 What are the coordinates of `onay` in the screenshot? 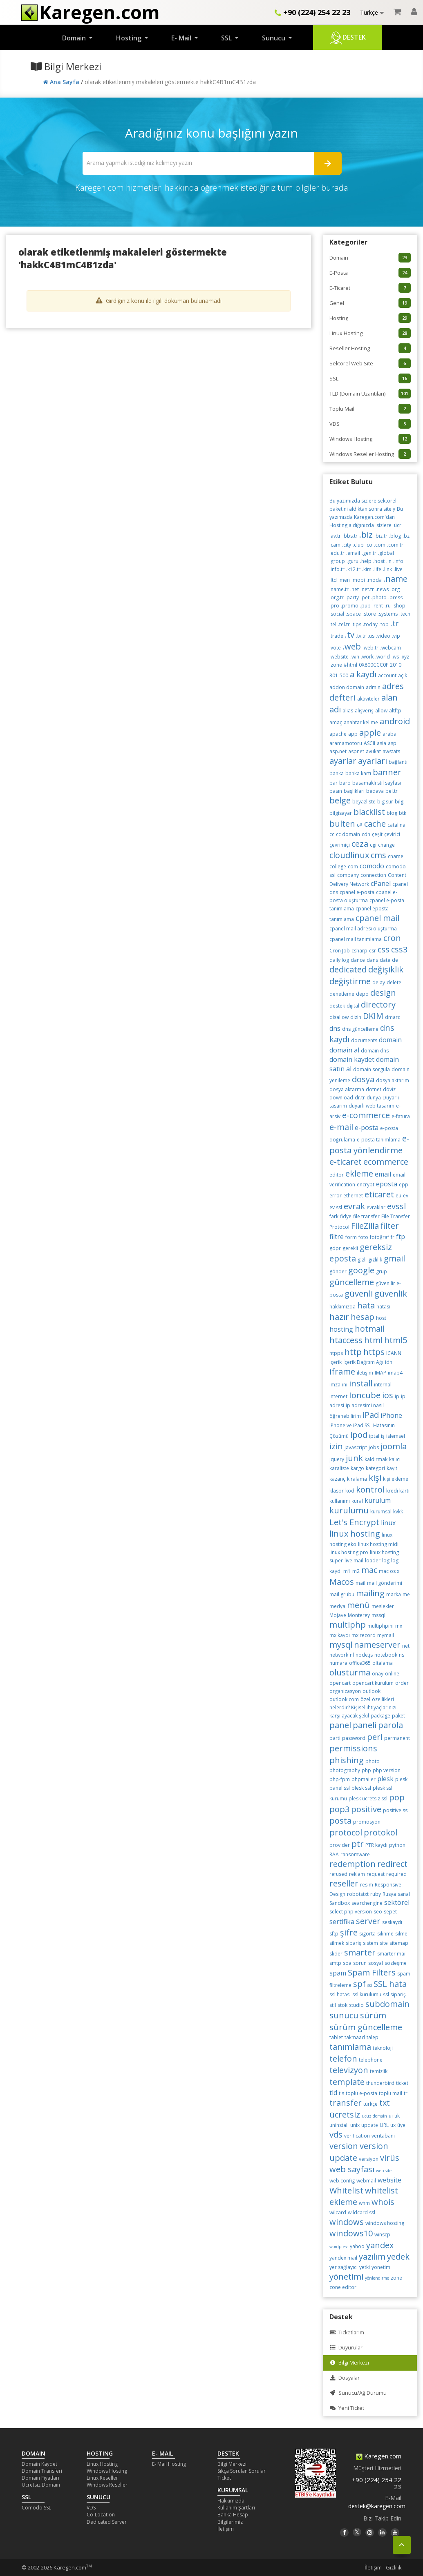 It's located at (377, 1673).